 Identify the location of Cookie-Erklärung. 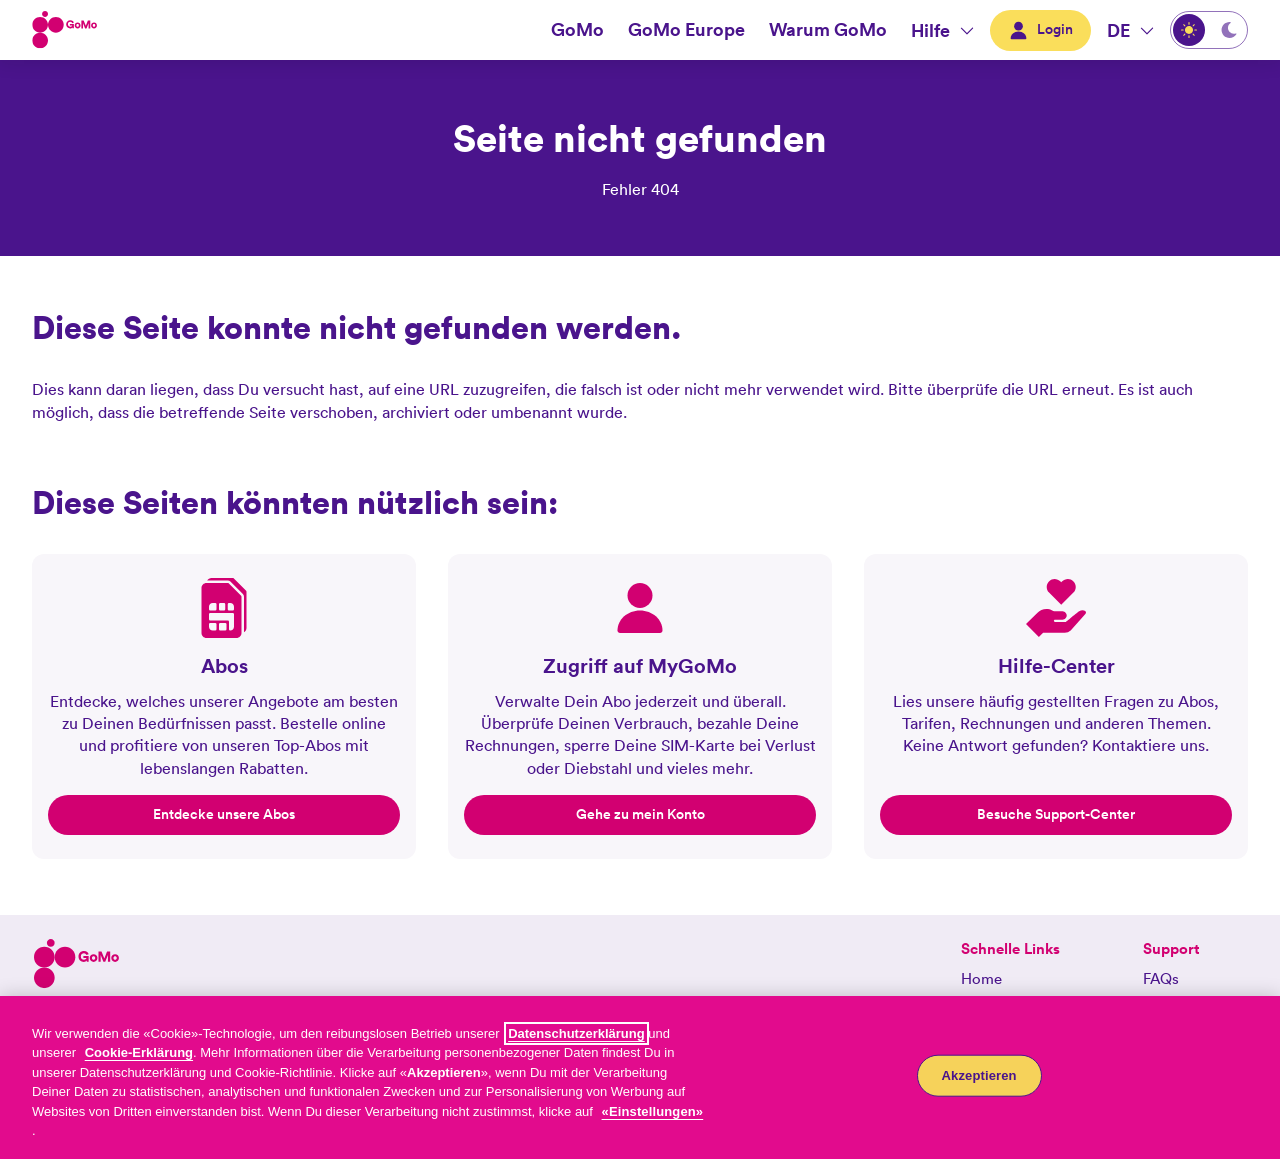
(139, 1052).